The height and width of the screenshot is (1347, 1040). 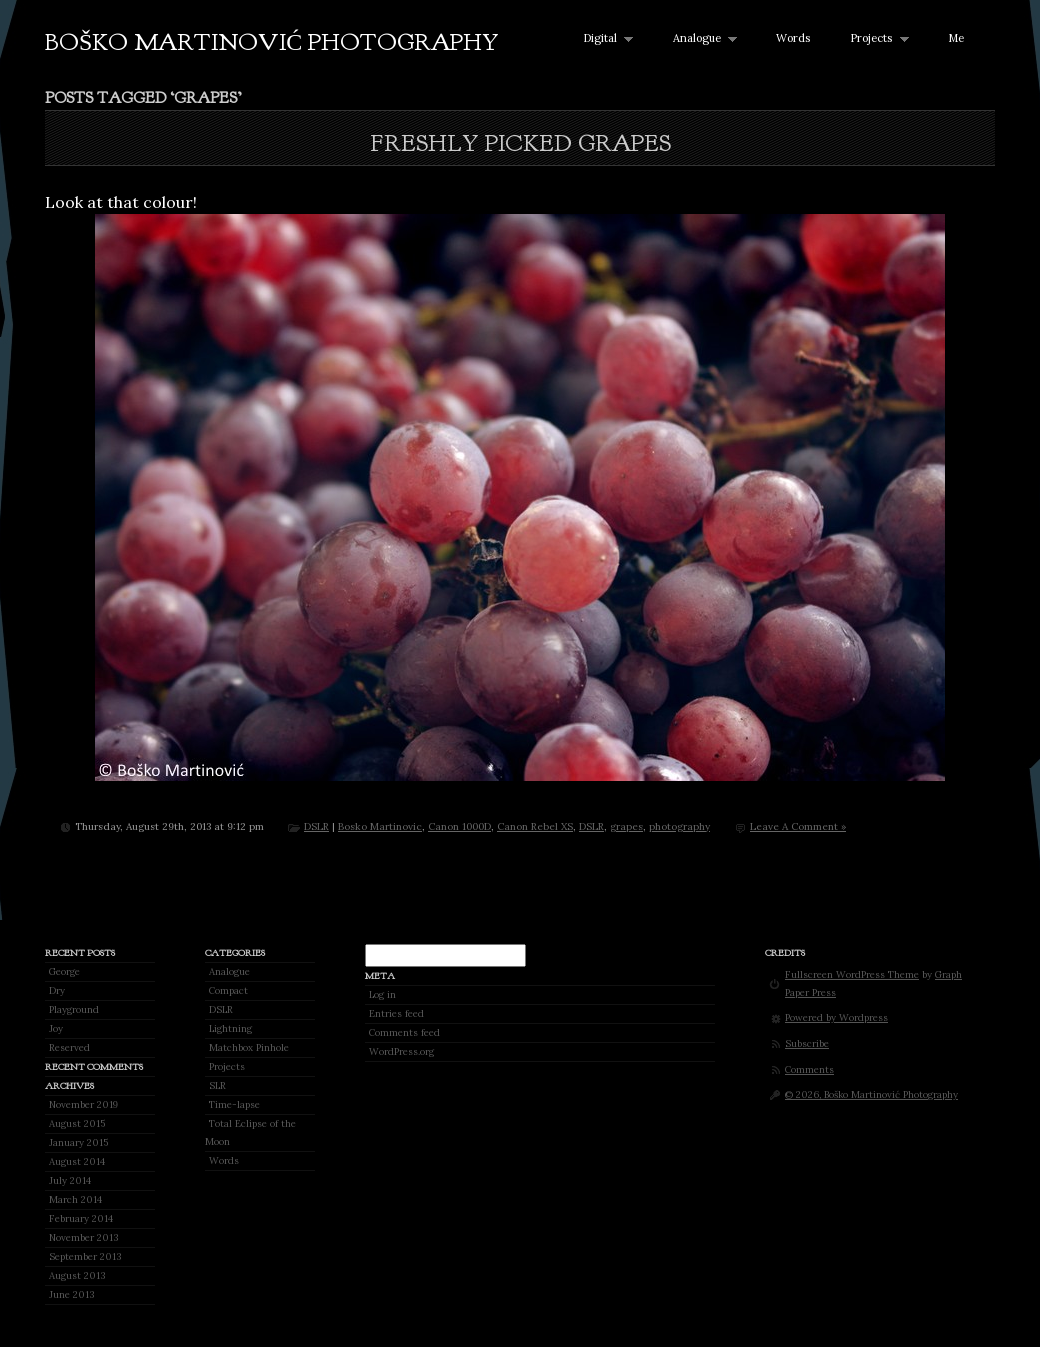 What do you see at coordinates (78, 1142) in the screenshot?
I see `January 2015` at bounding box center [78, 1142].